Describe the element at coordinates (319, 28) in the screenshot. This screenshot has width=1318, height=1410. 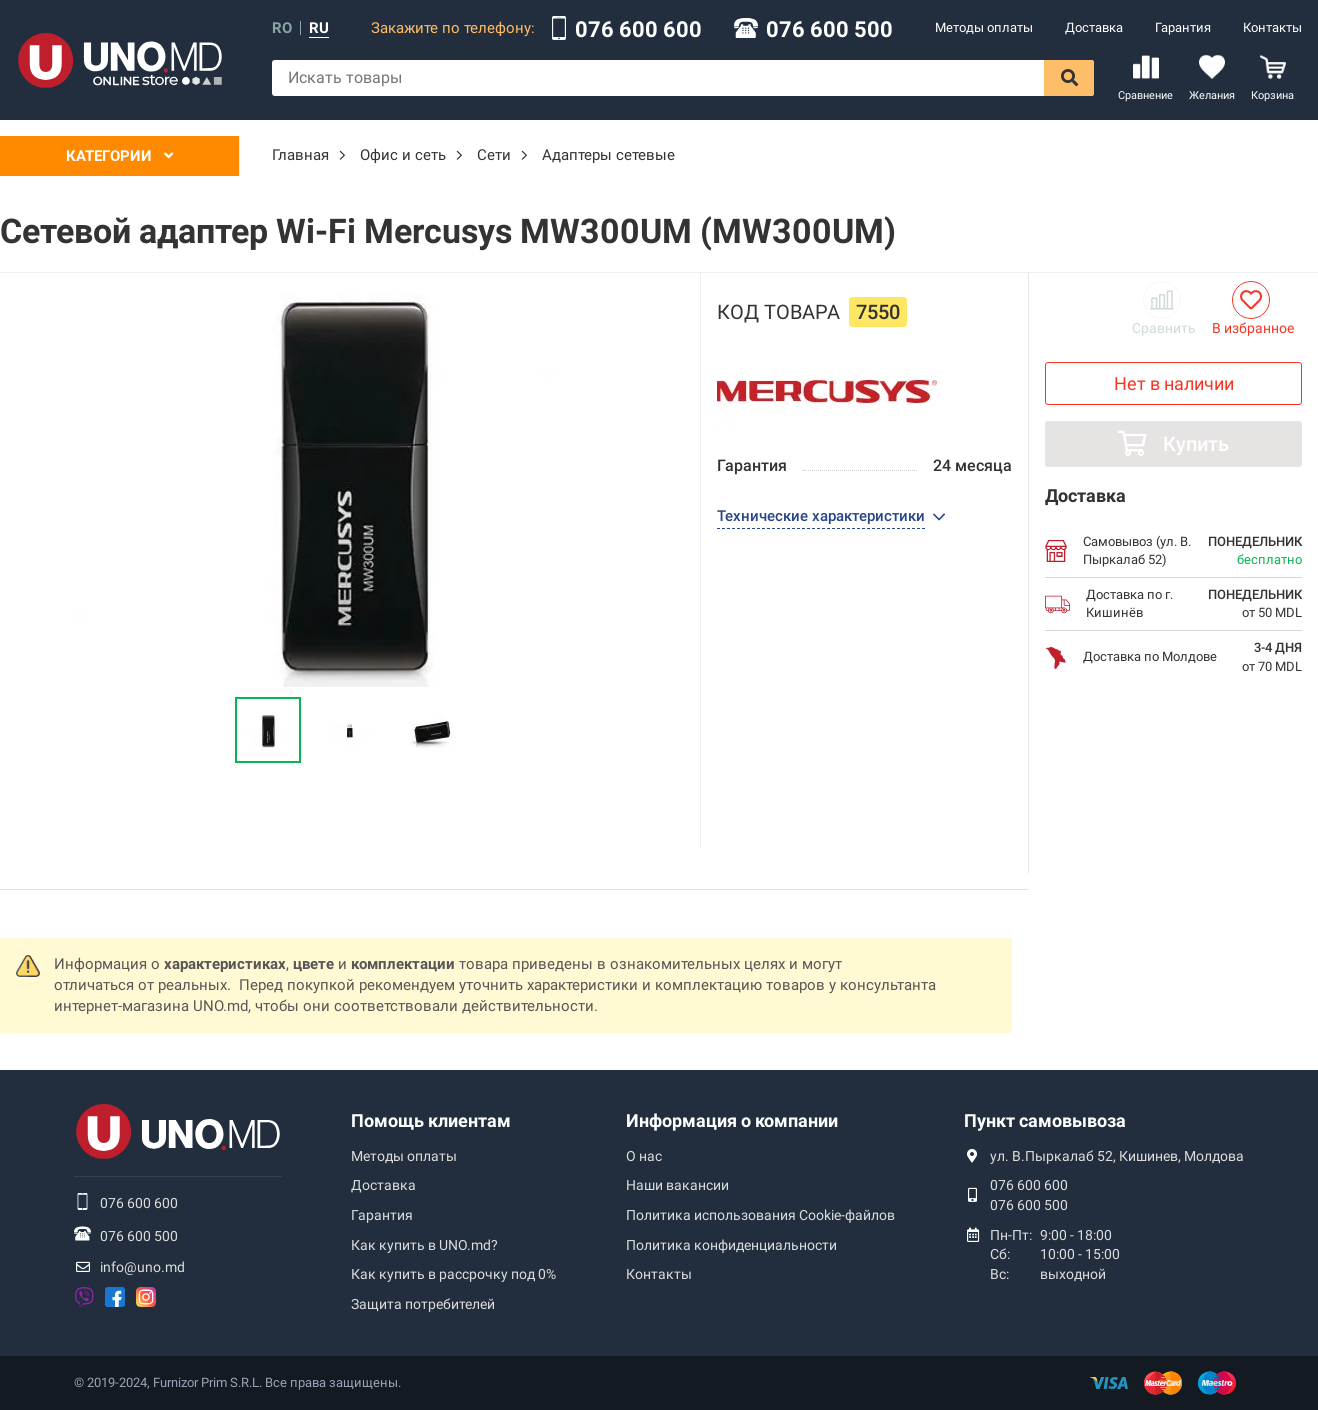
I see `ru` at that location.